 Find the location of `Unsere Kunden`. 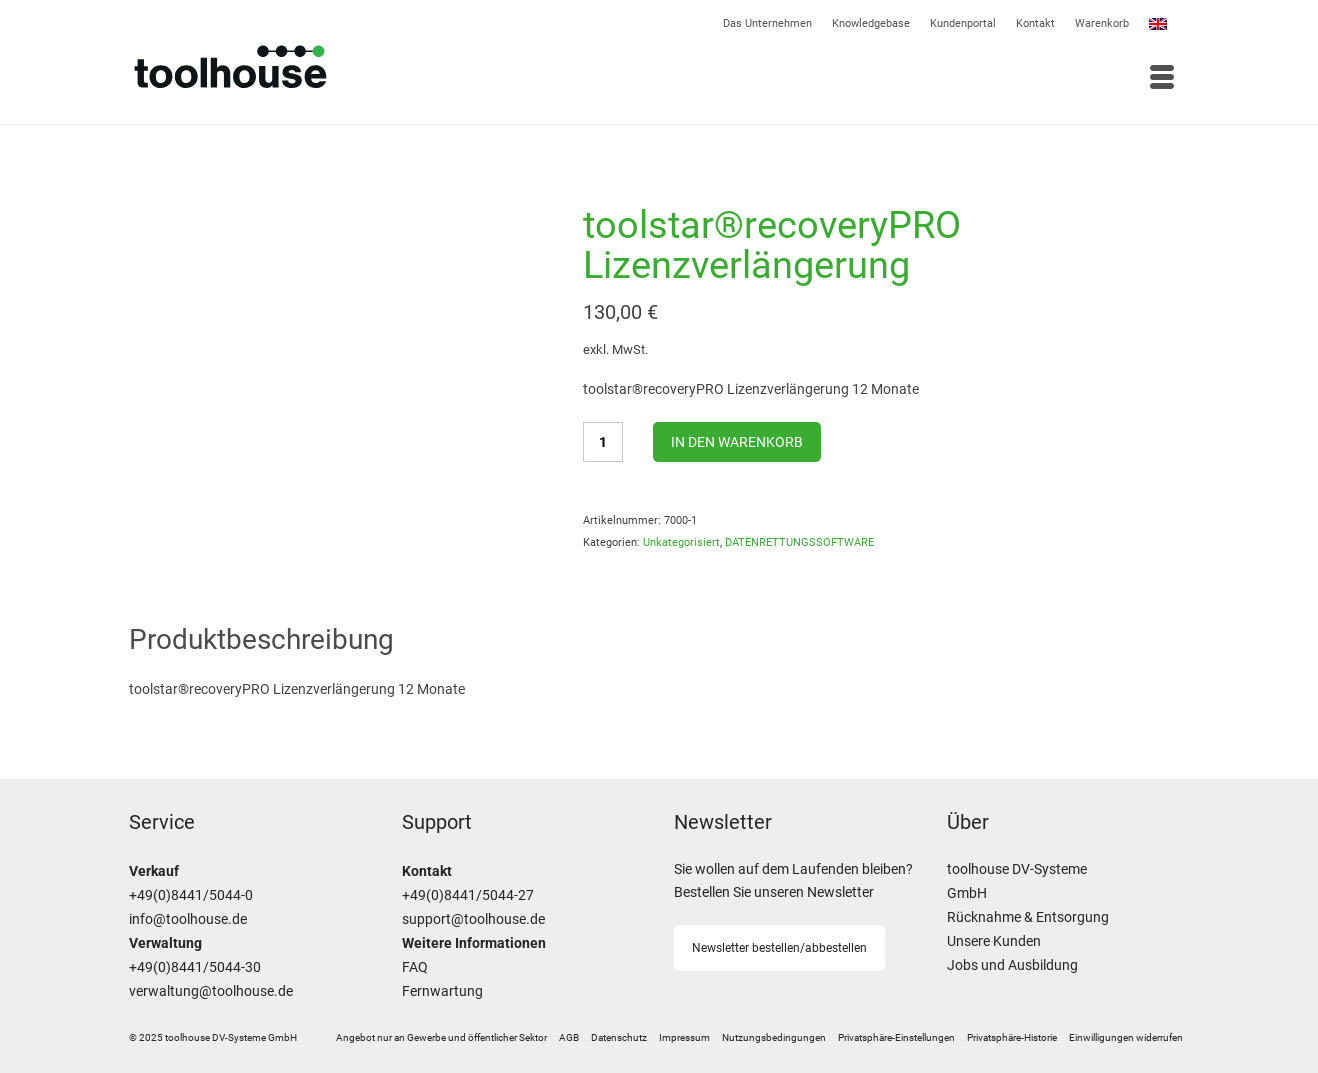

Unsere Kunden is located at coordinates (994, 941).